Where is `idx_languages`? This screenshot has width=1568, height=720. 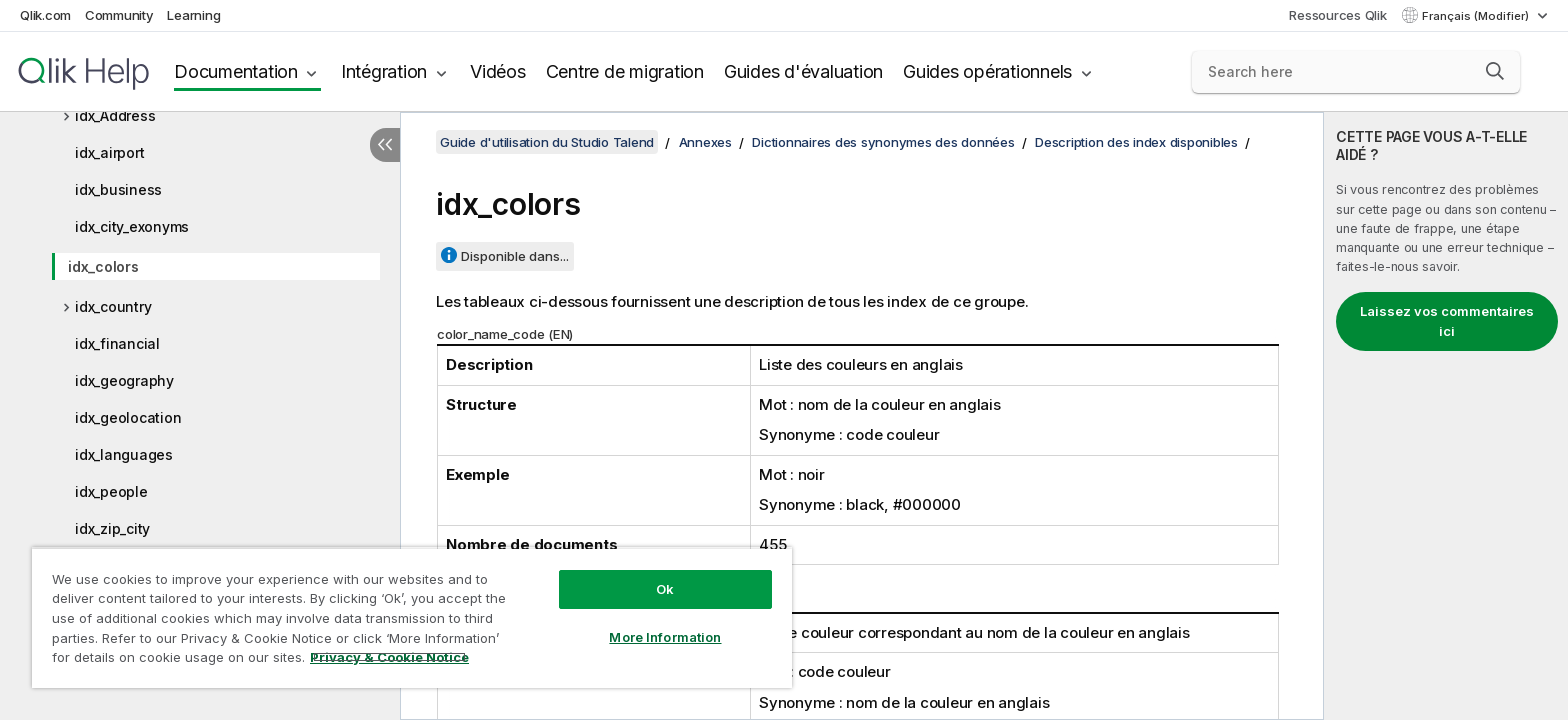
idx_languages is located at coordinates (124, 454).